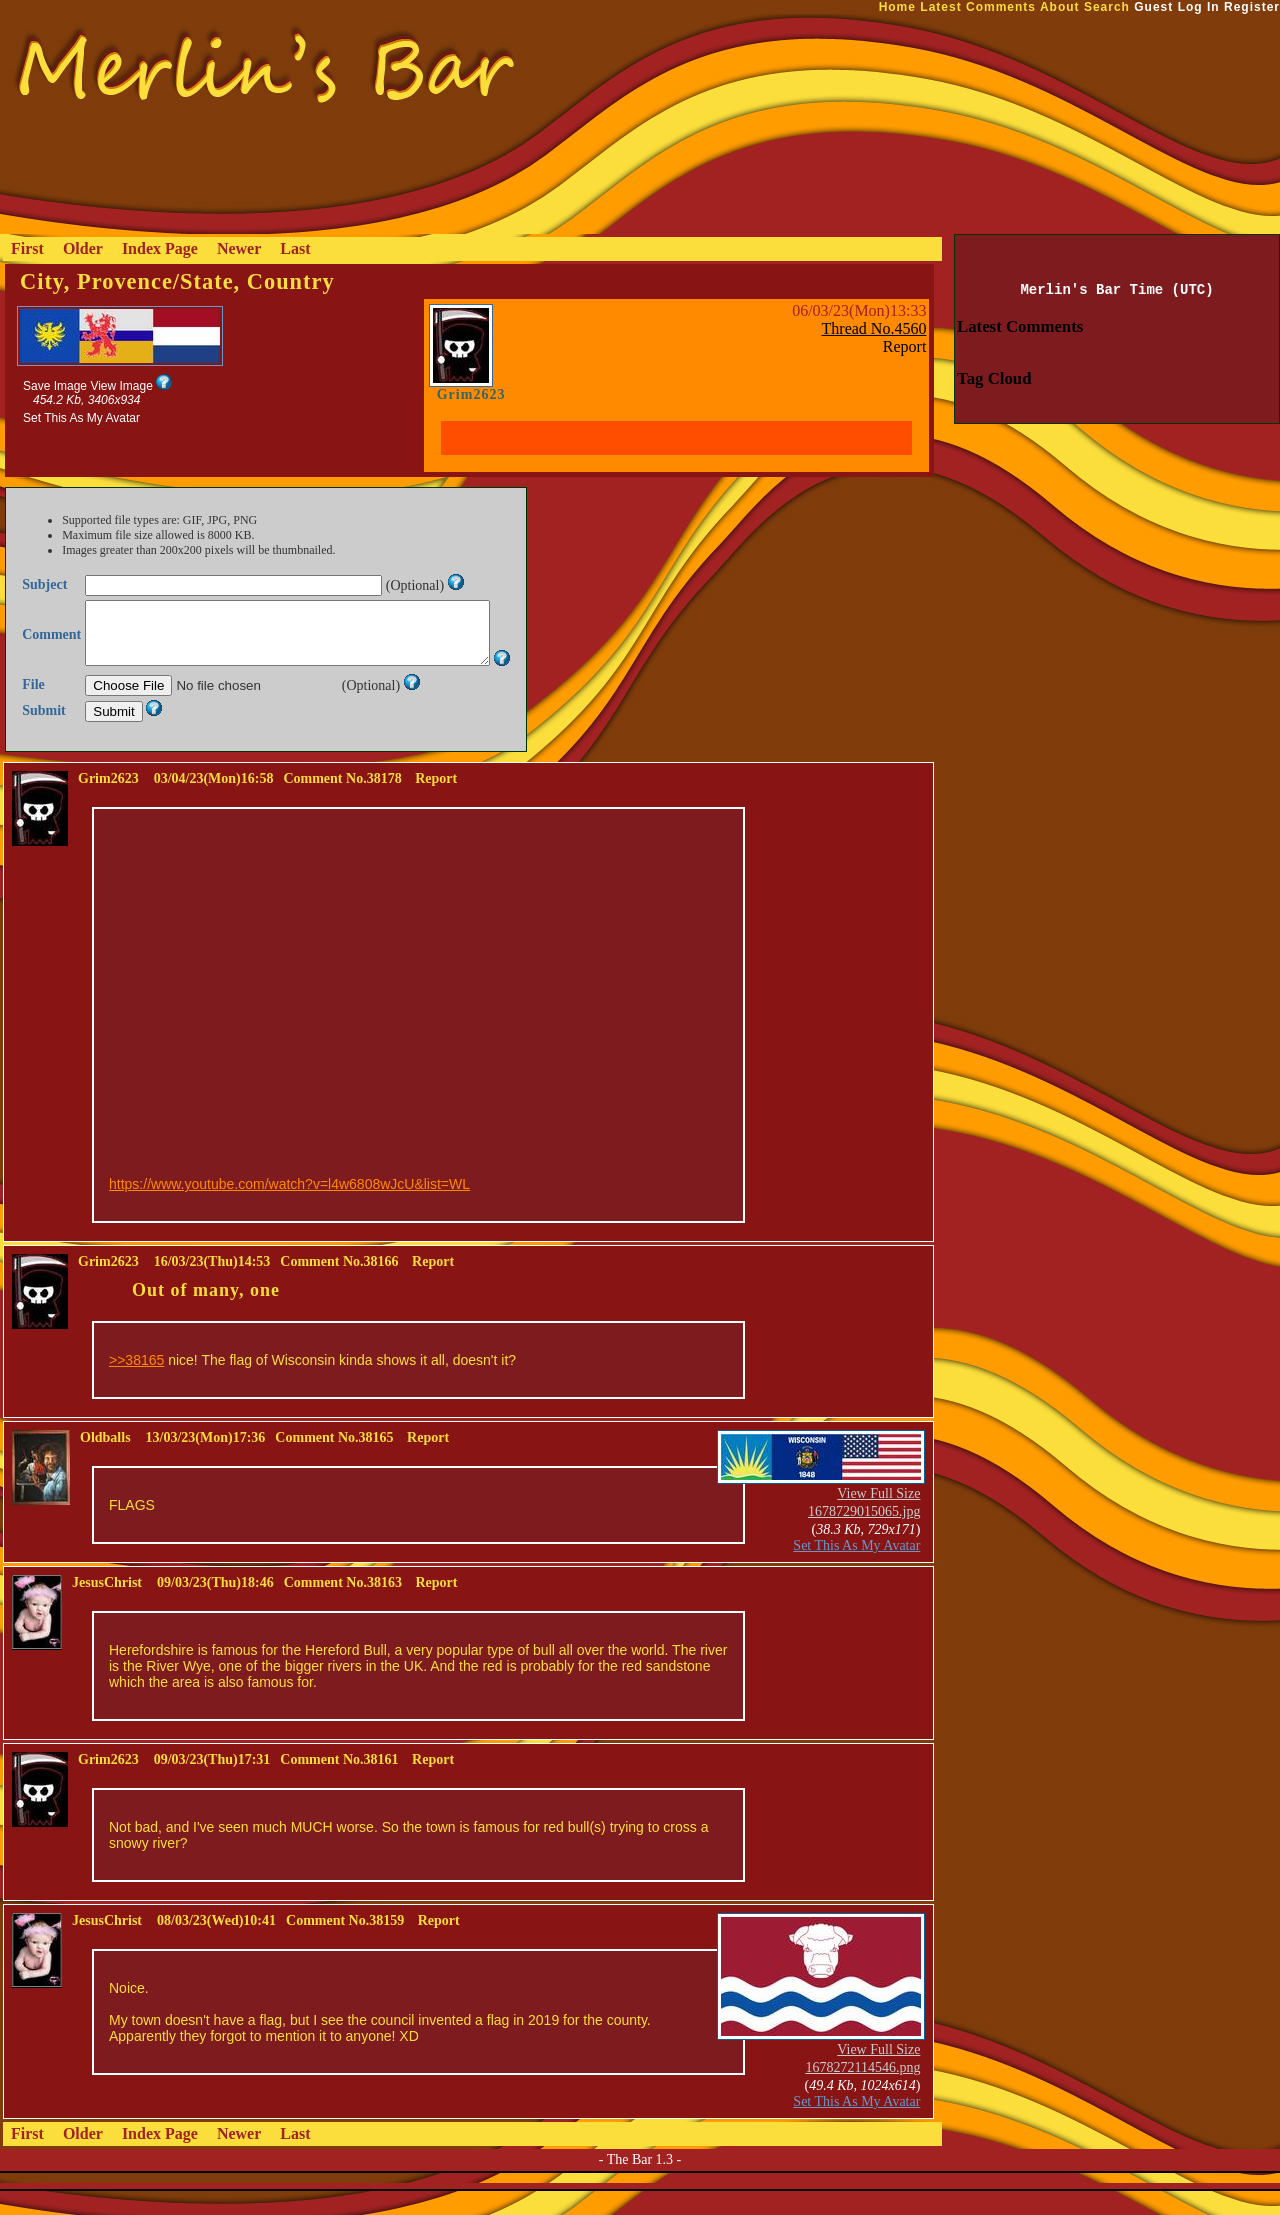 This screenshot has height=2215, width=1280. Describe the element at coordinates (107, 1606) in the screenshot. I see `JesusChrist` at that location.